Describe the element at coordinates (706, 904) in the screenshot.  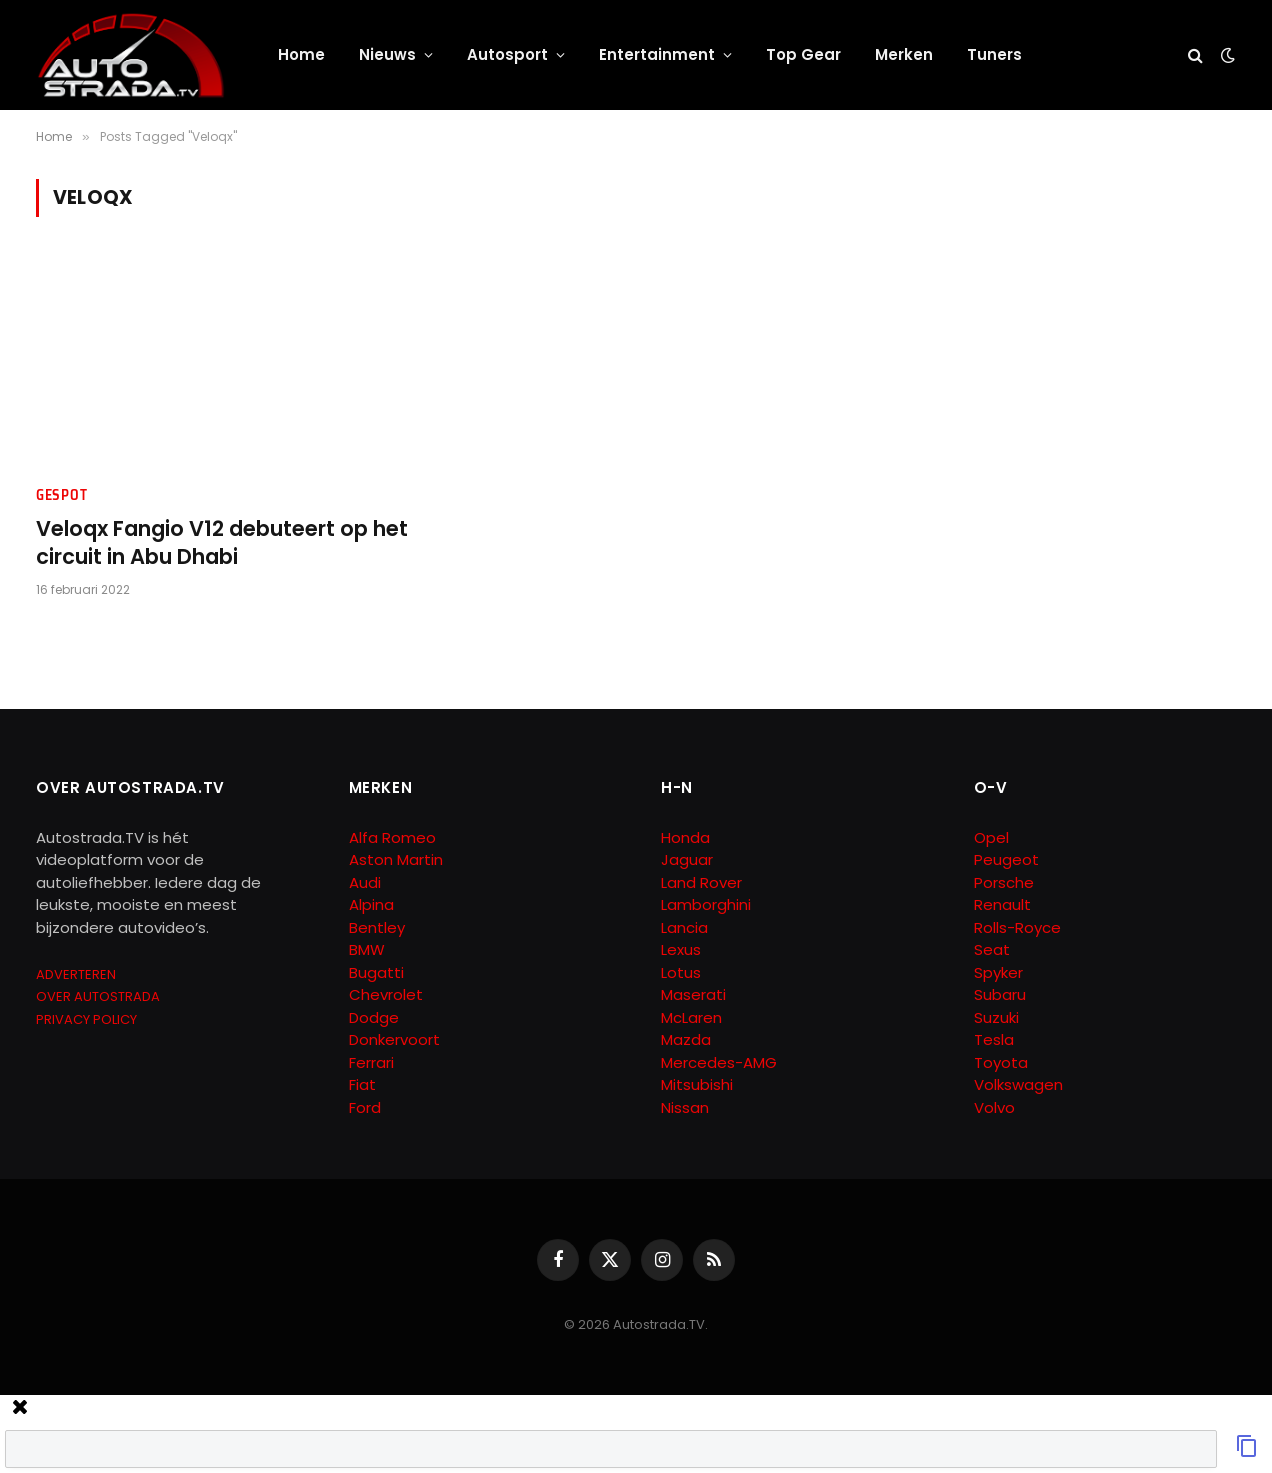
I see `Lamborghini` at that location.